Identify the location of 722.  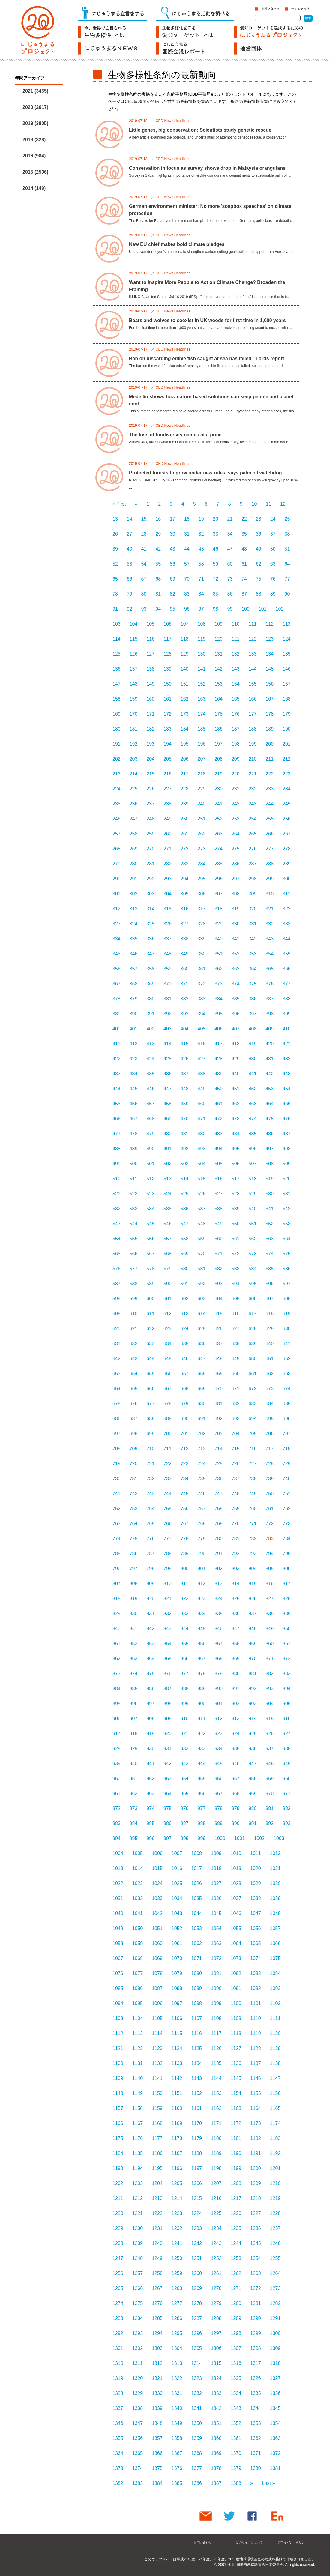
(168, 1463).